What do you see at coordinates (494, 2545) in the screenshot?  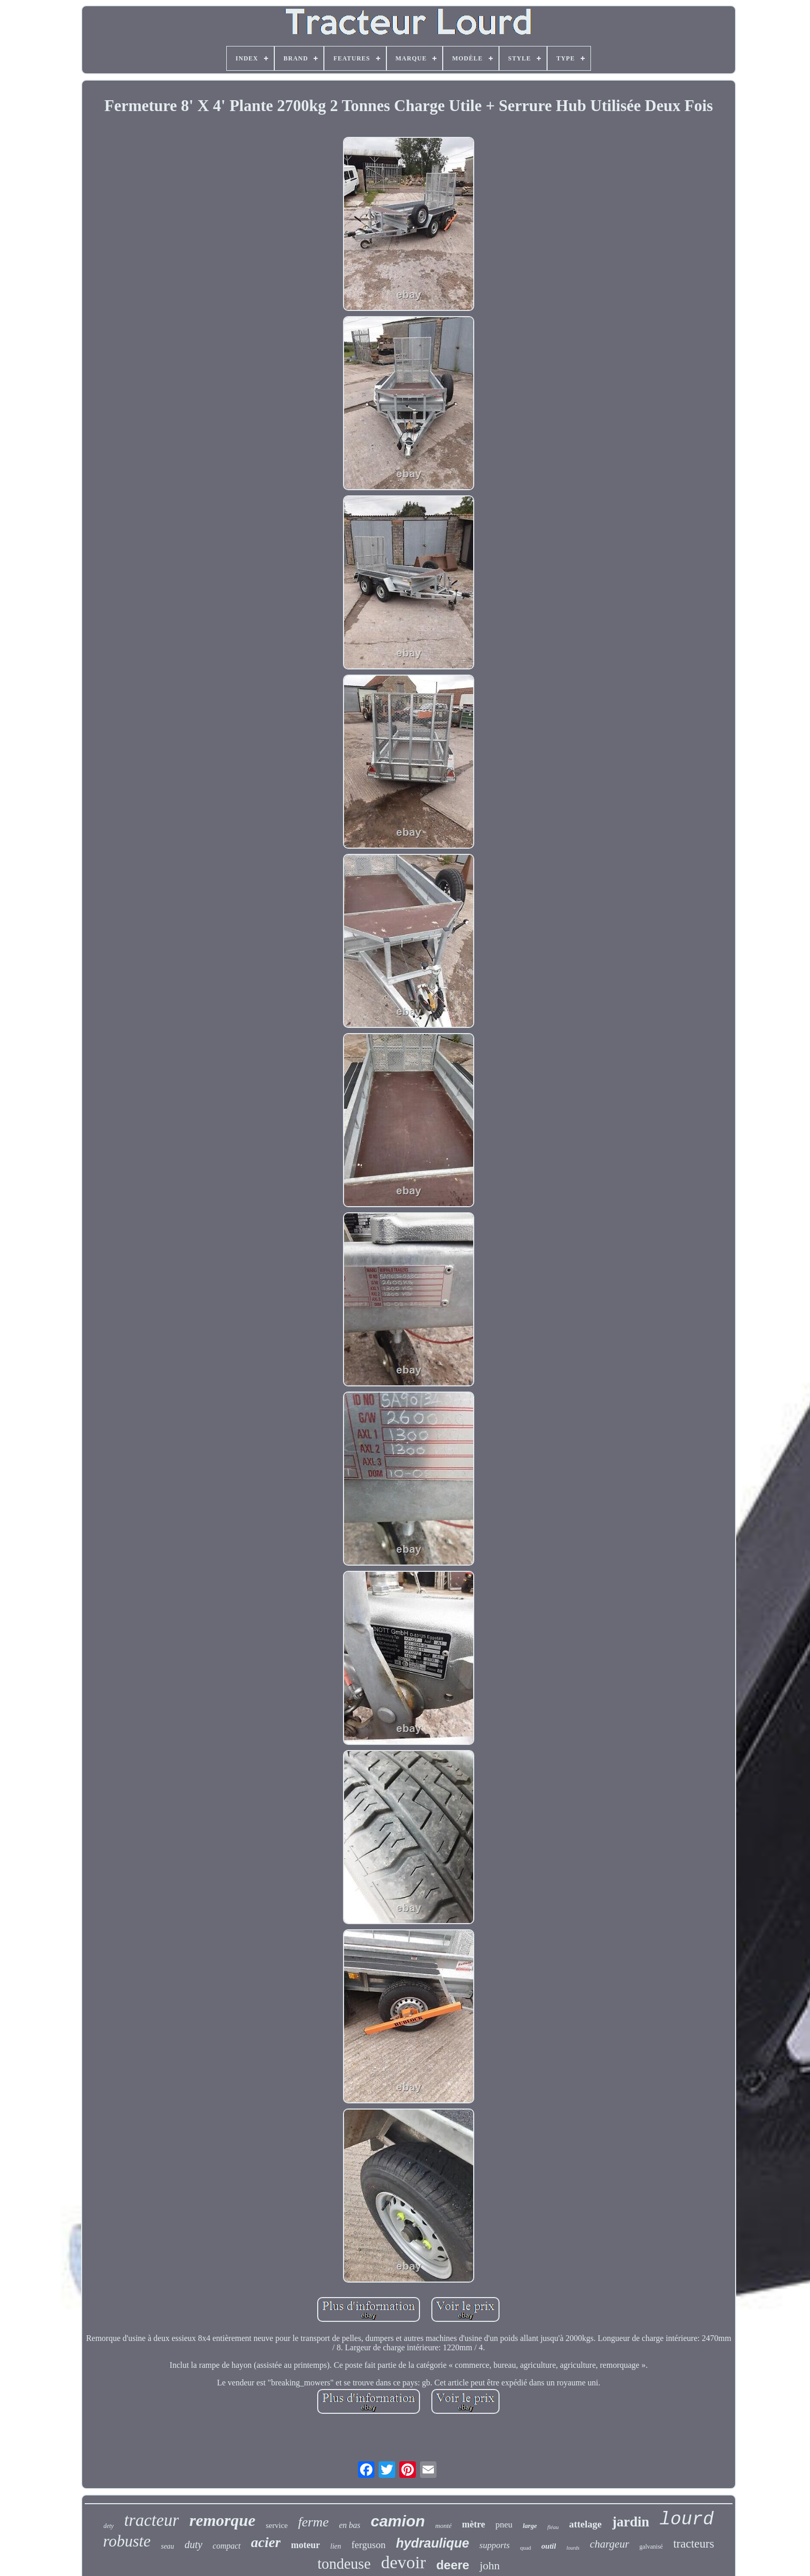 I see `supports` at bounding box center [494, 2545].